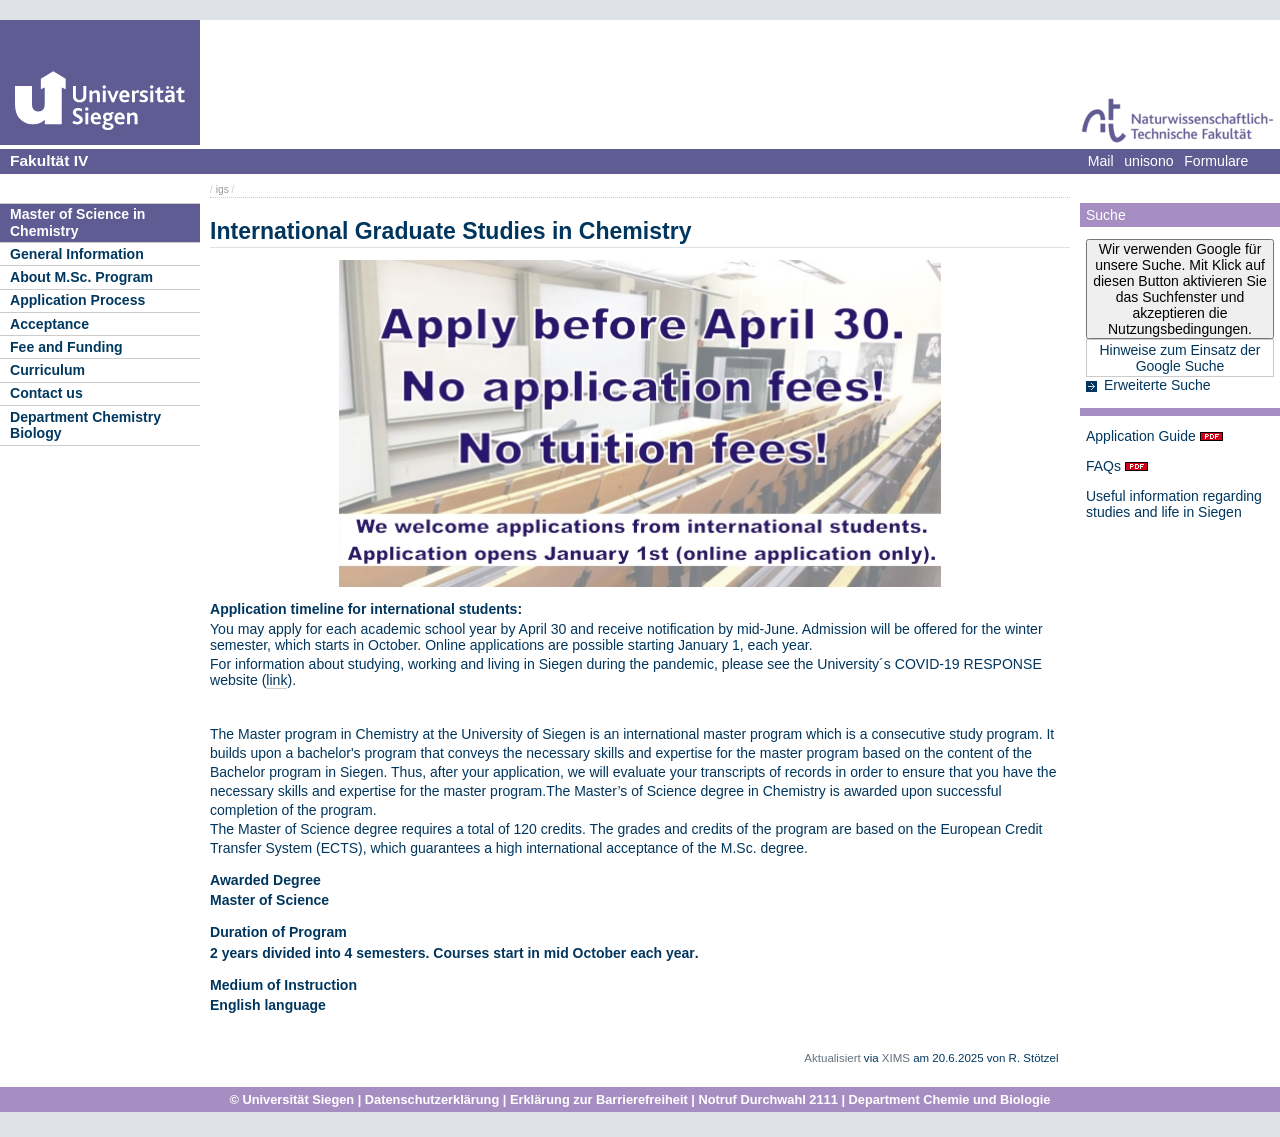 This screenshot has width=1280, height=1137. I want to click on Useful information regarding studies and life in Siegen, so click(1174, 504).